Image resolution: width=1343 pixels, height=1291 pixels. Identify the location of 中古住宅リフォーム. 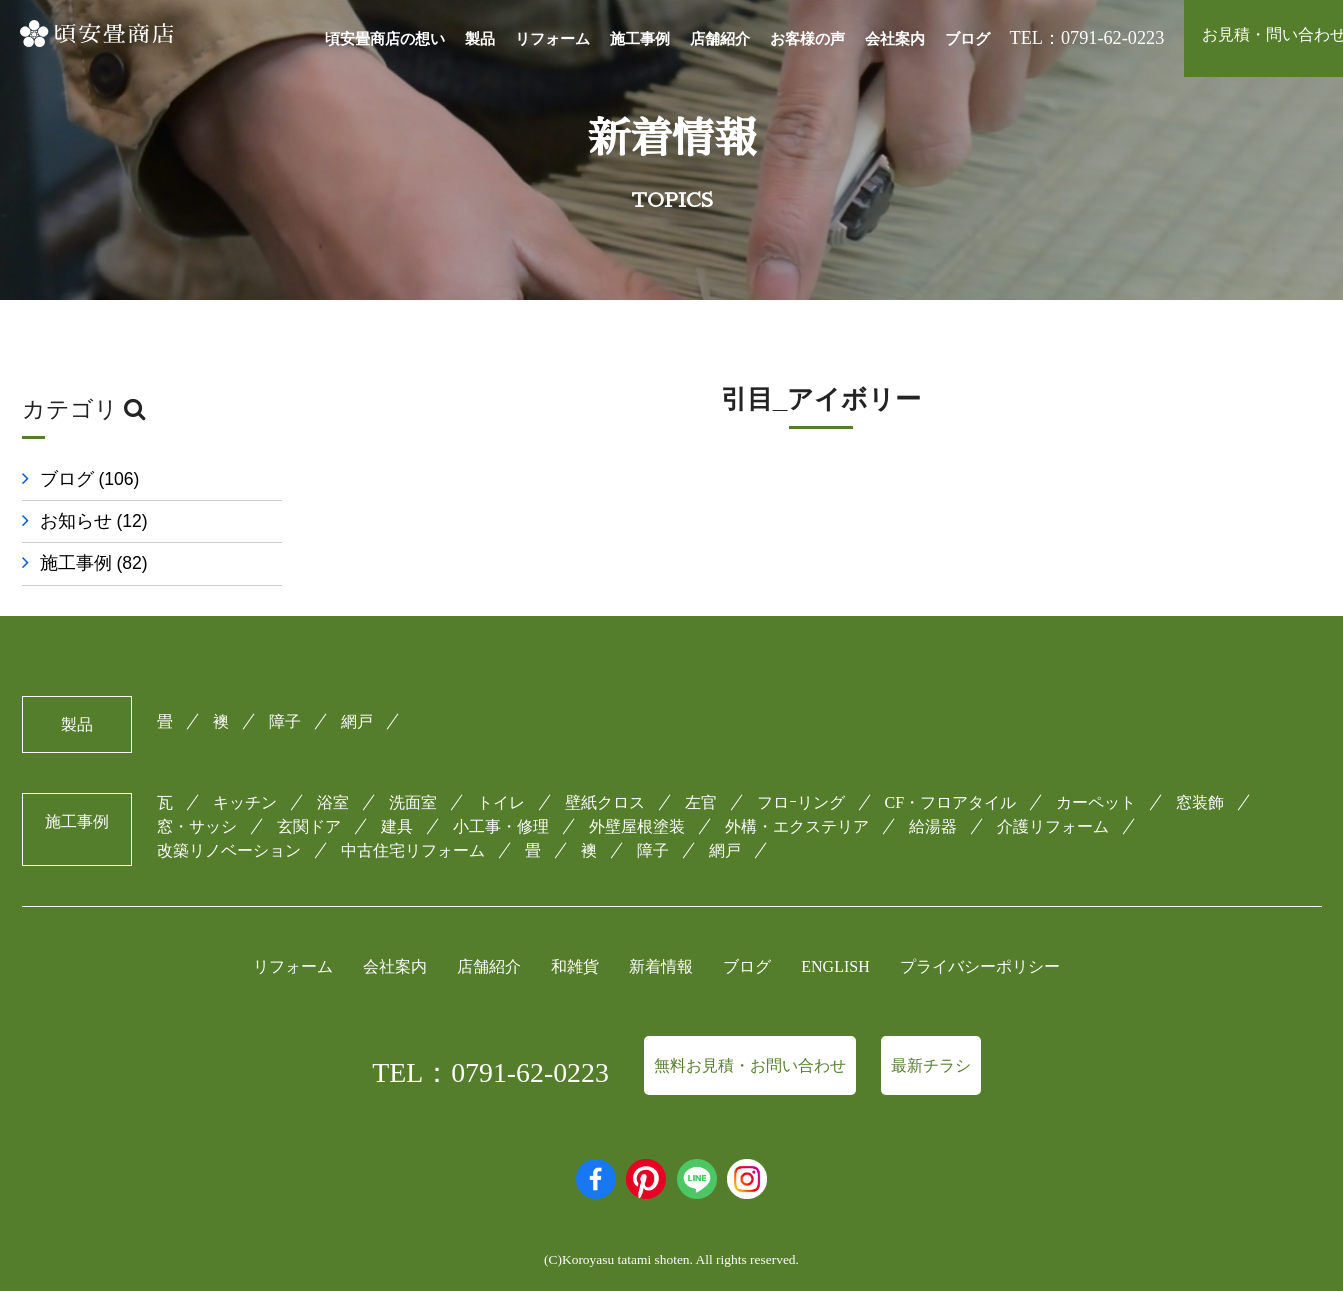
(413, 850).